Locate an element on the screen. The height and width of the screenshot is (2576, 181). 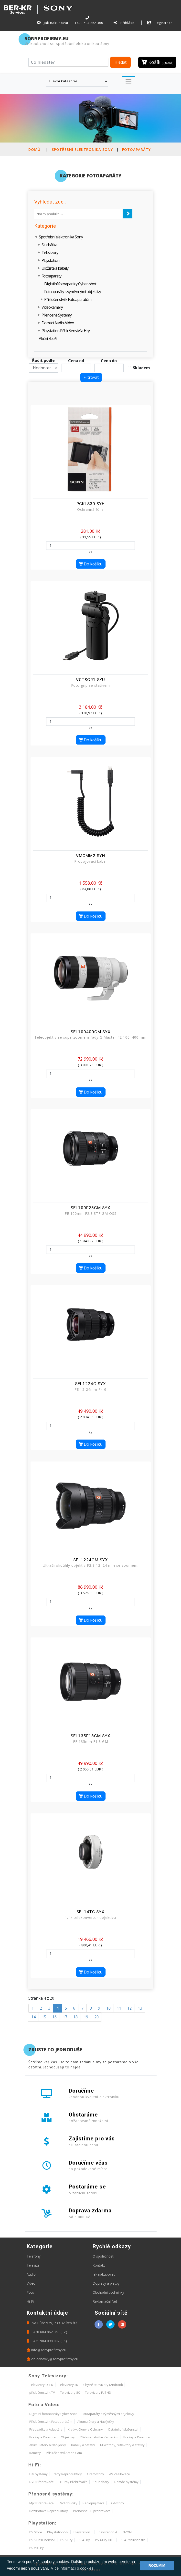
[Toggle navigation] is located at coordinates (128, 81).